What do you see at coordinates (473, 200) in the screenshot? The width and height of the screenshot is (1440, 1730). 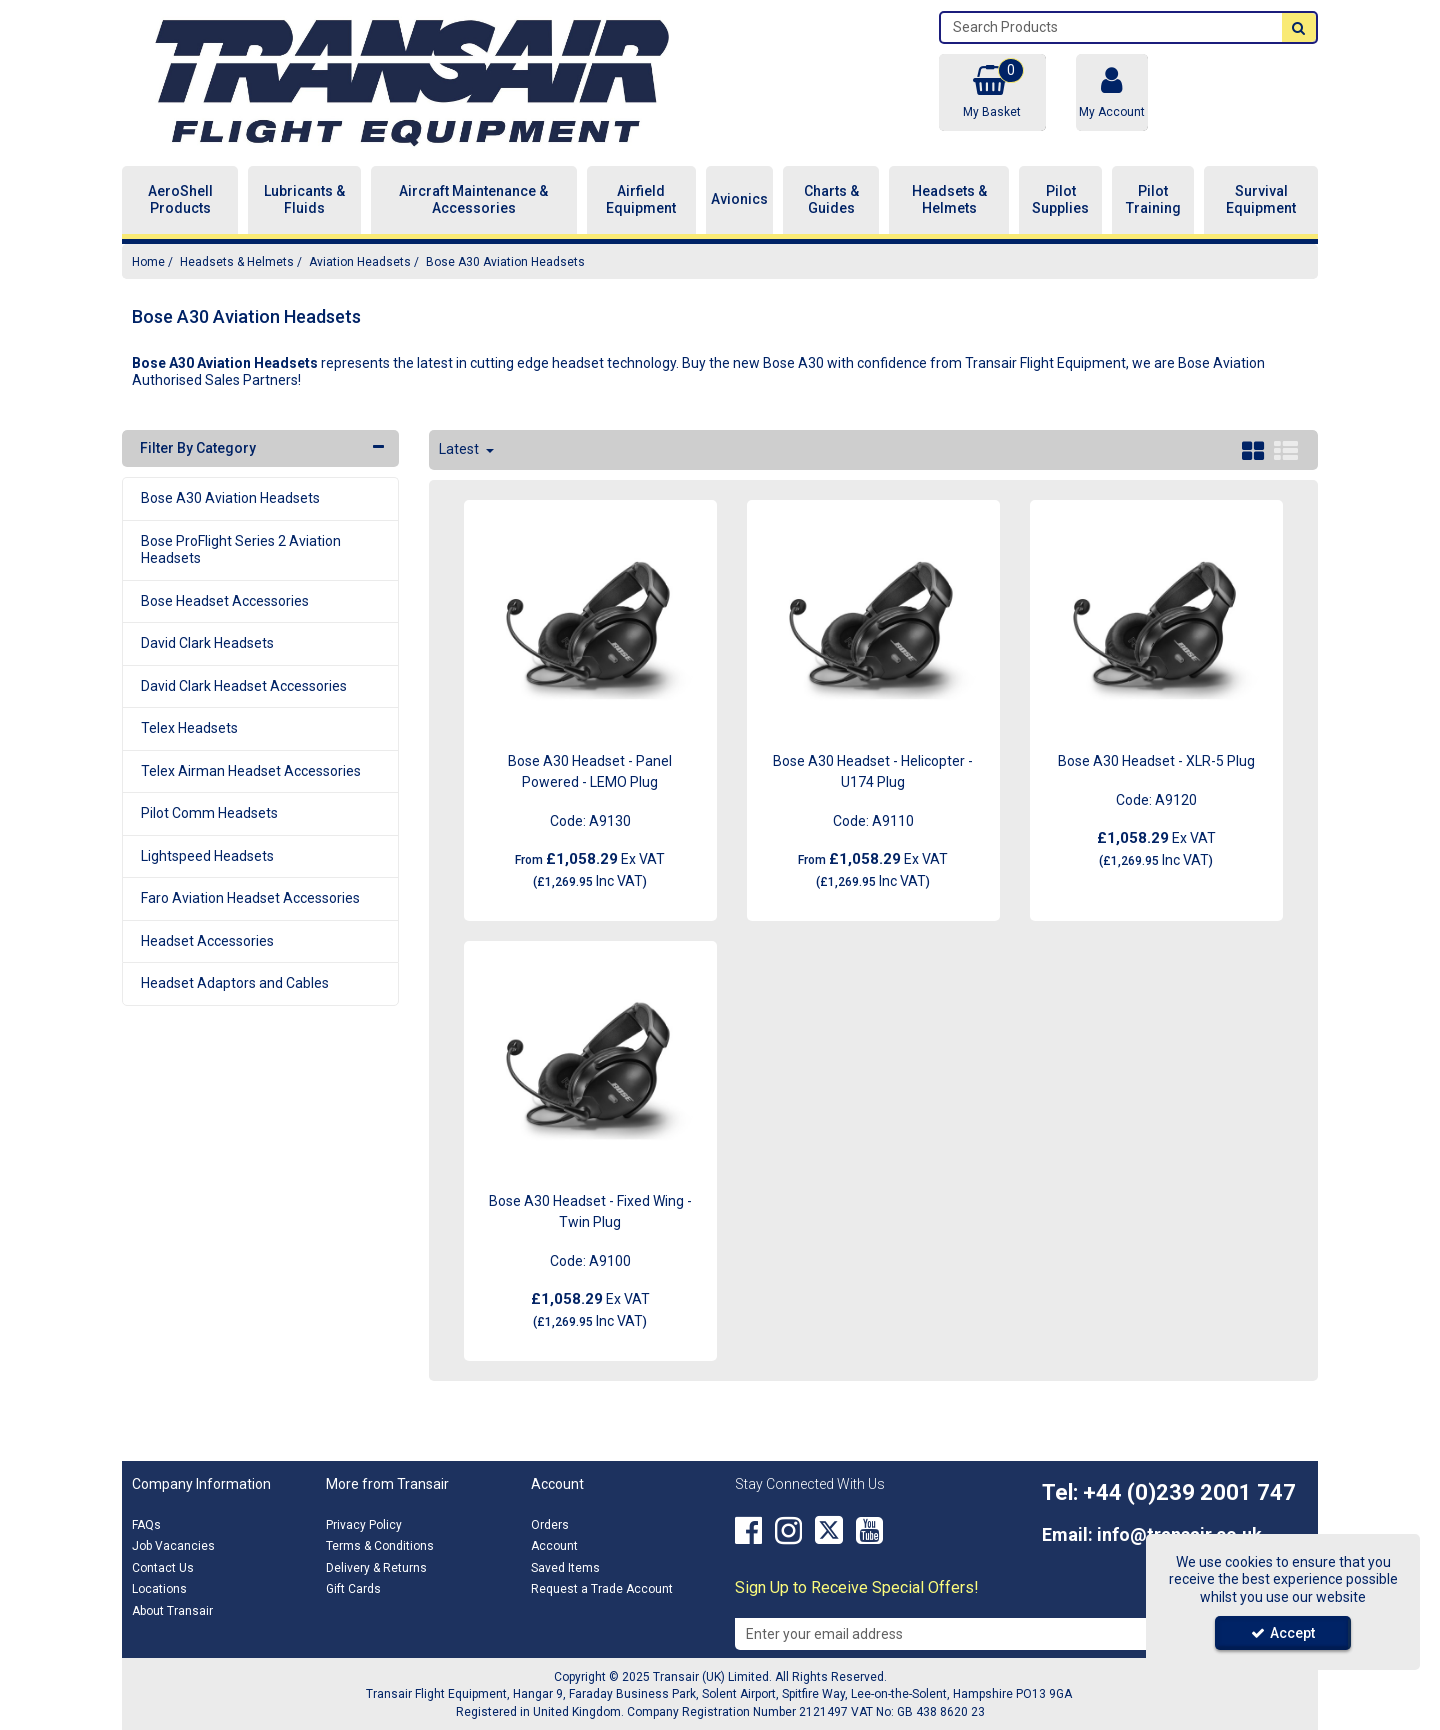 I see `Aircraft Maintenance & Accessories` at bounding box center [473, 200].